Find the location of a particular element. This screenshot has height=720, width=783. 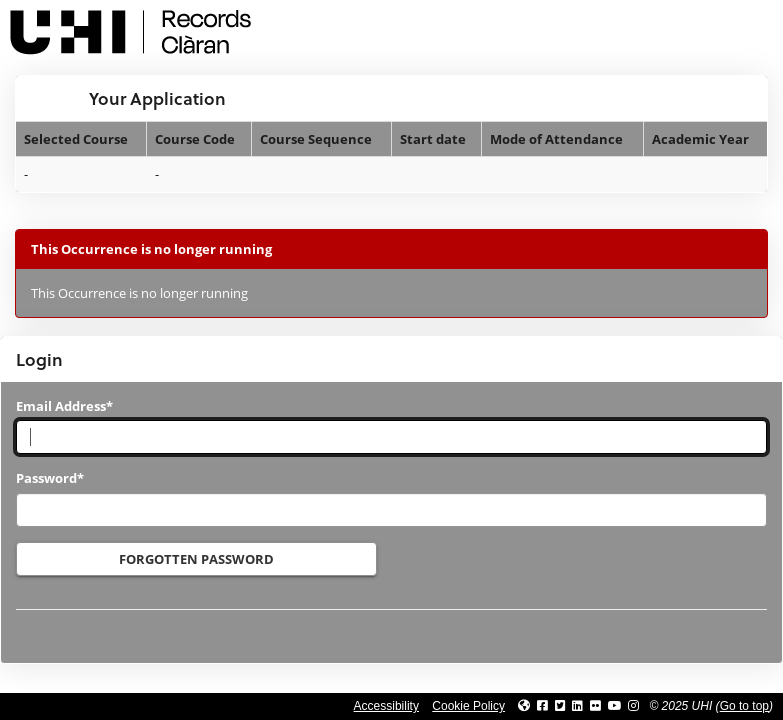

[Link to UHI Instagram page] is located at coordinates (633, 706).